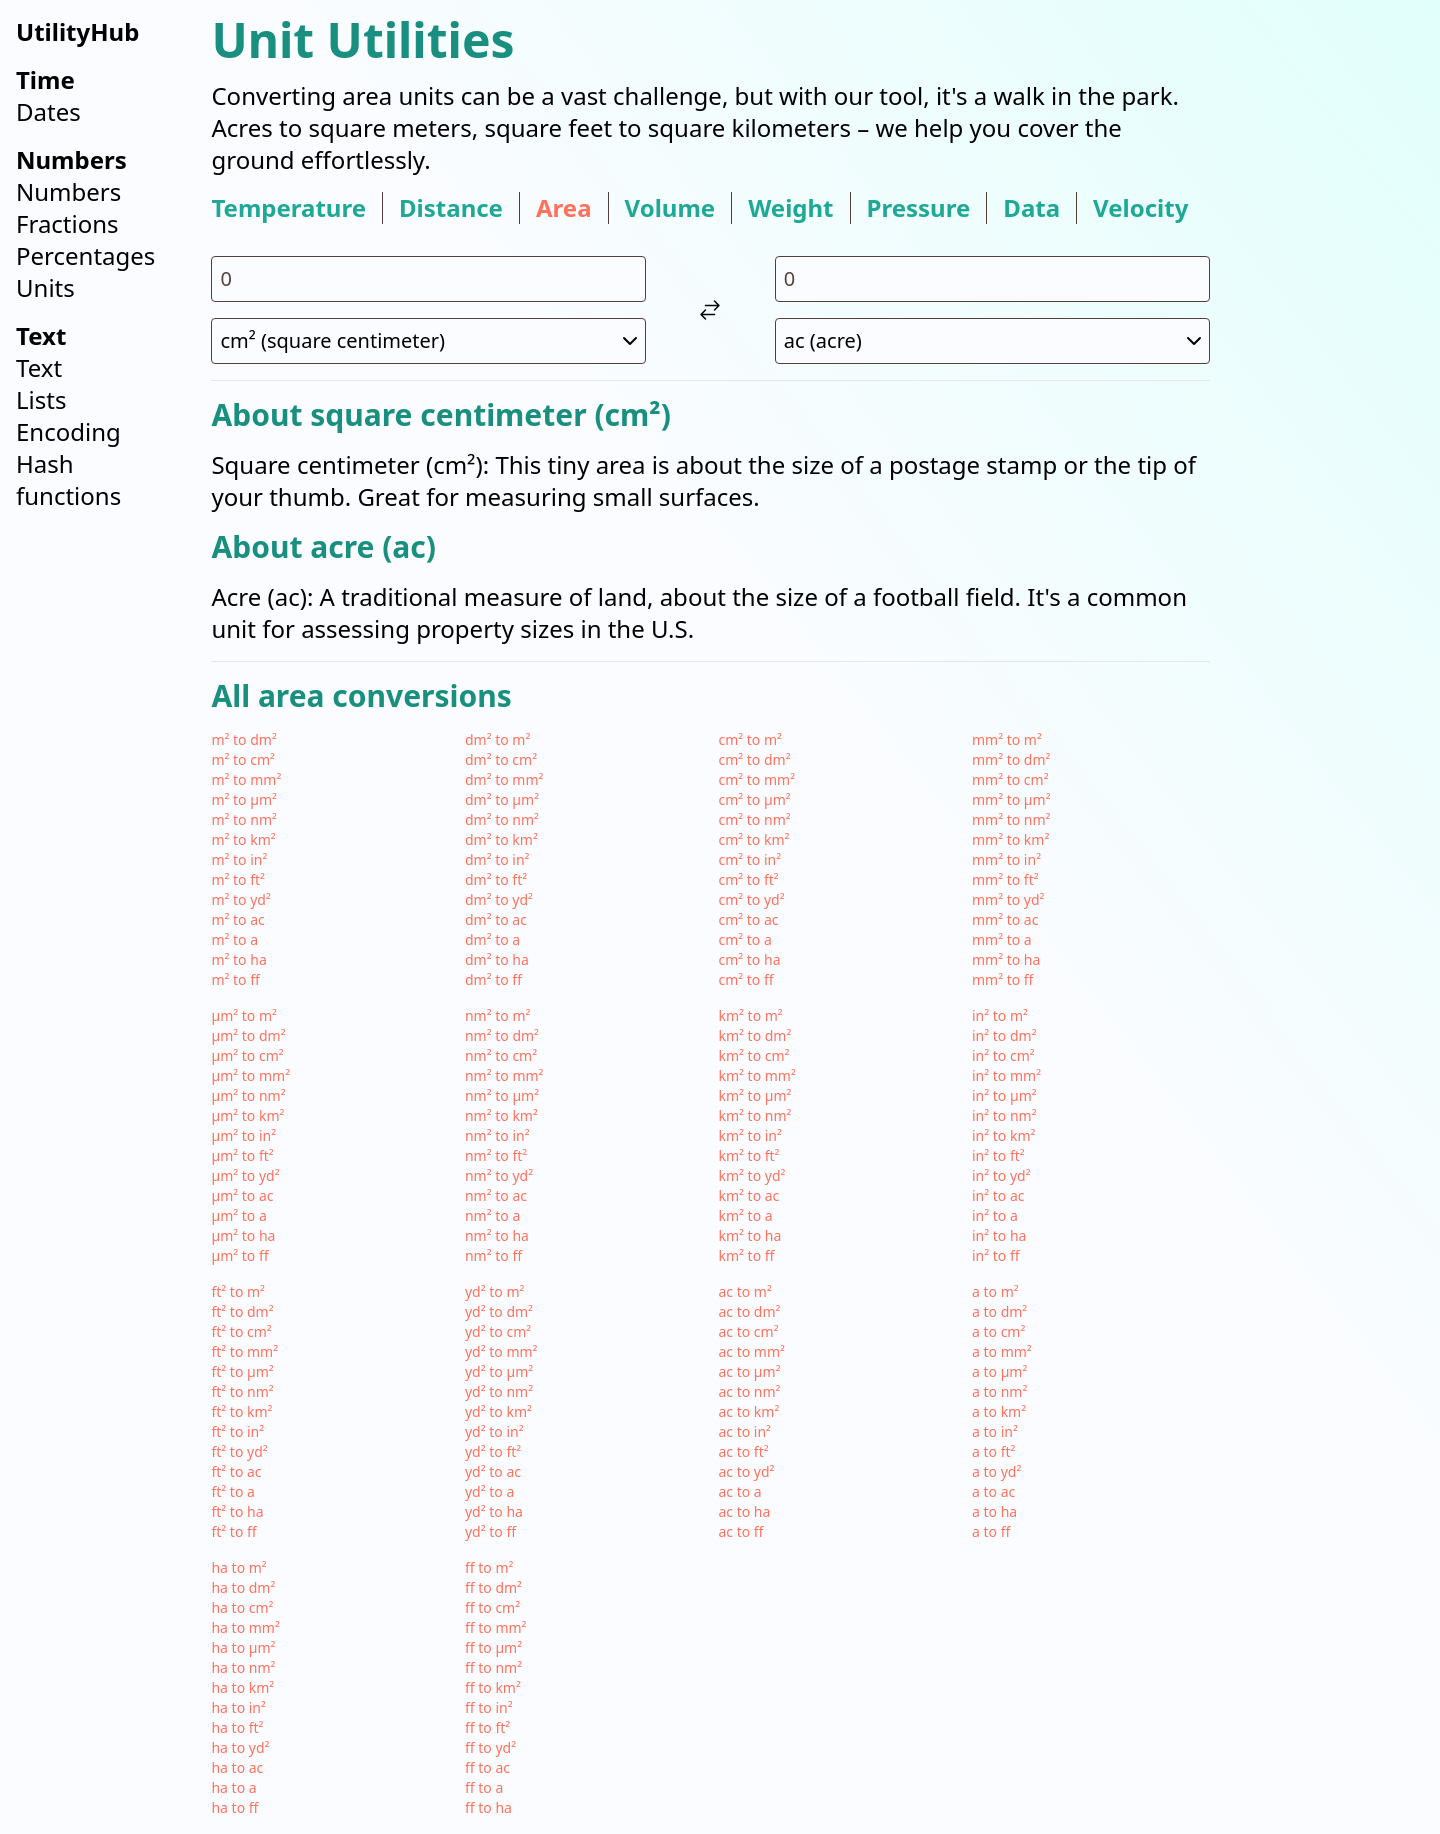 The image size is (1440, 1834). I want to click on ac to ft², so click(743, 1451).